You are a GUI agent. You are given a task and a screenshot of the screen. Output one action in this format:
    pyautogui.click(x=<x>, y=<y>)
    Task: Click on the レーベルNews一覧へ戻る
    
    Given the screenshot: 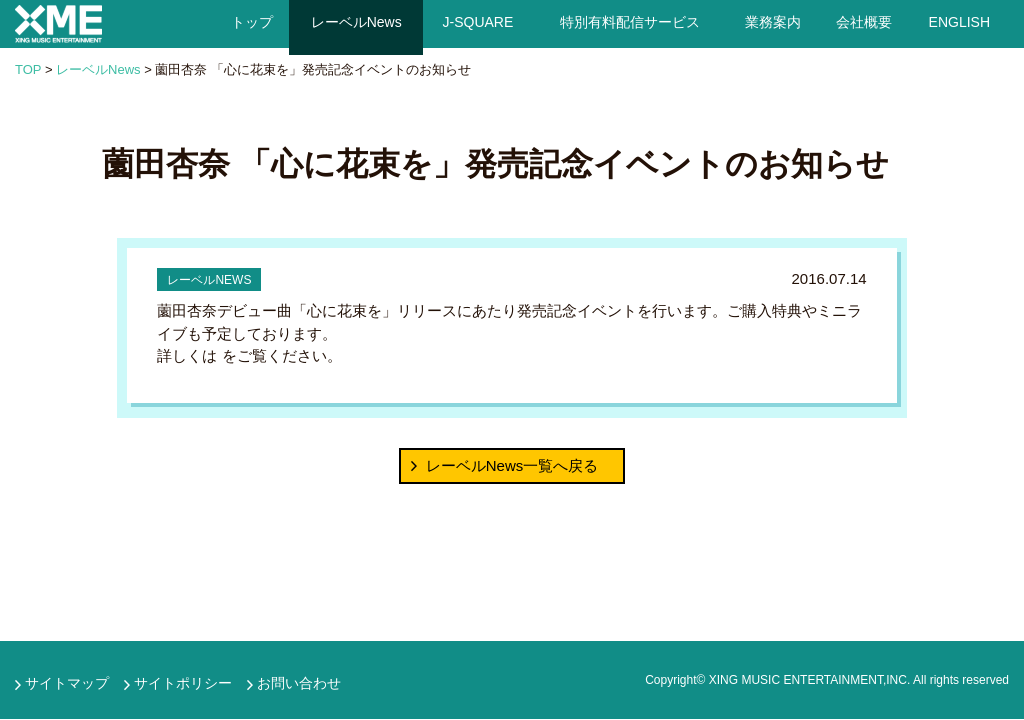 What is the action you would take?
    pyautogui.click(x=512, y=465)
    